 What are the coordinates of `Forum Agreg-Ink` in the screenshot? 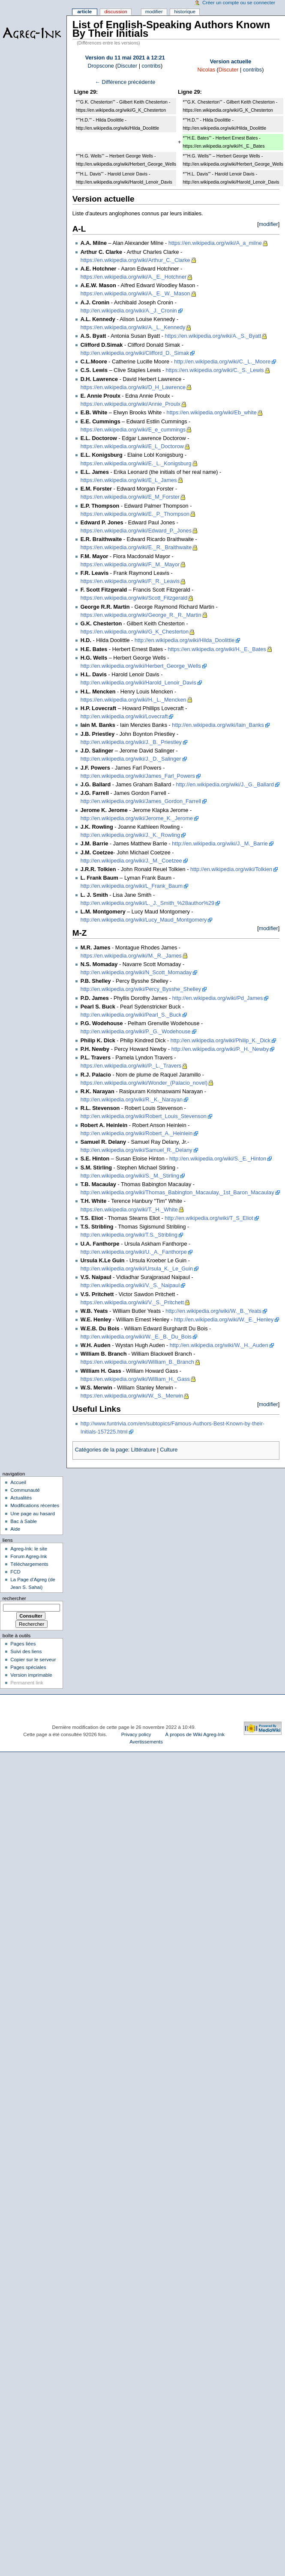 It's located at (28, 1556).